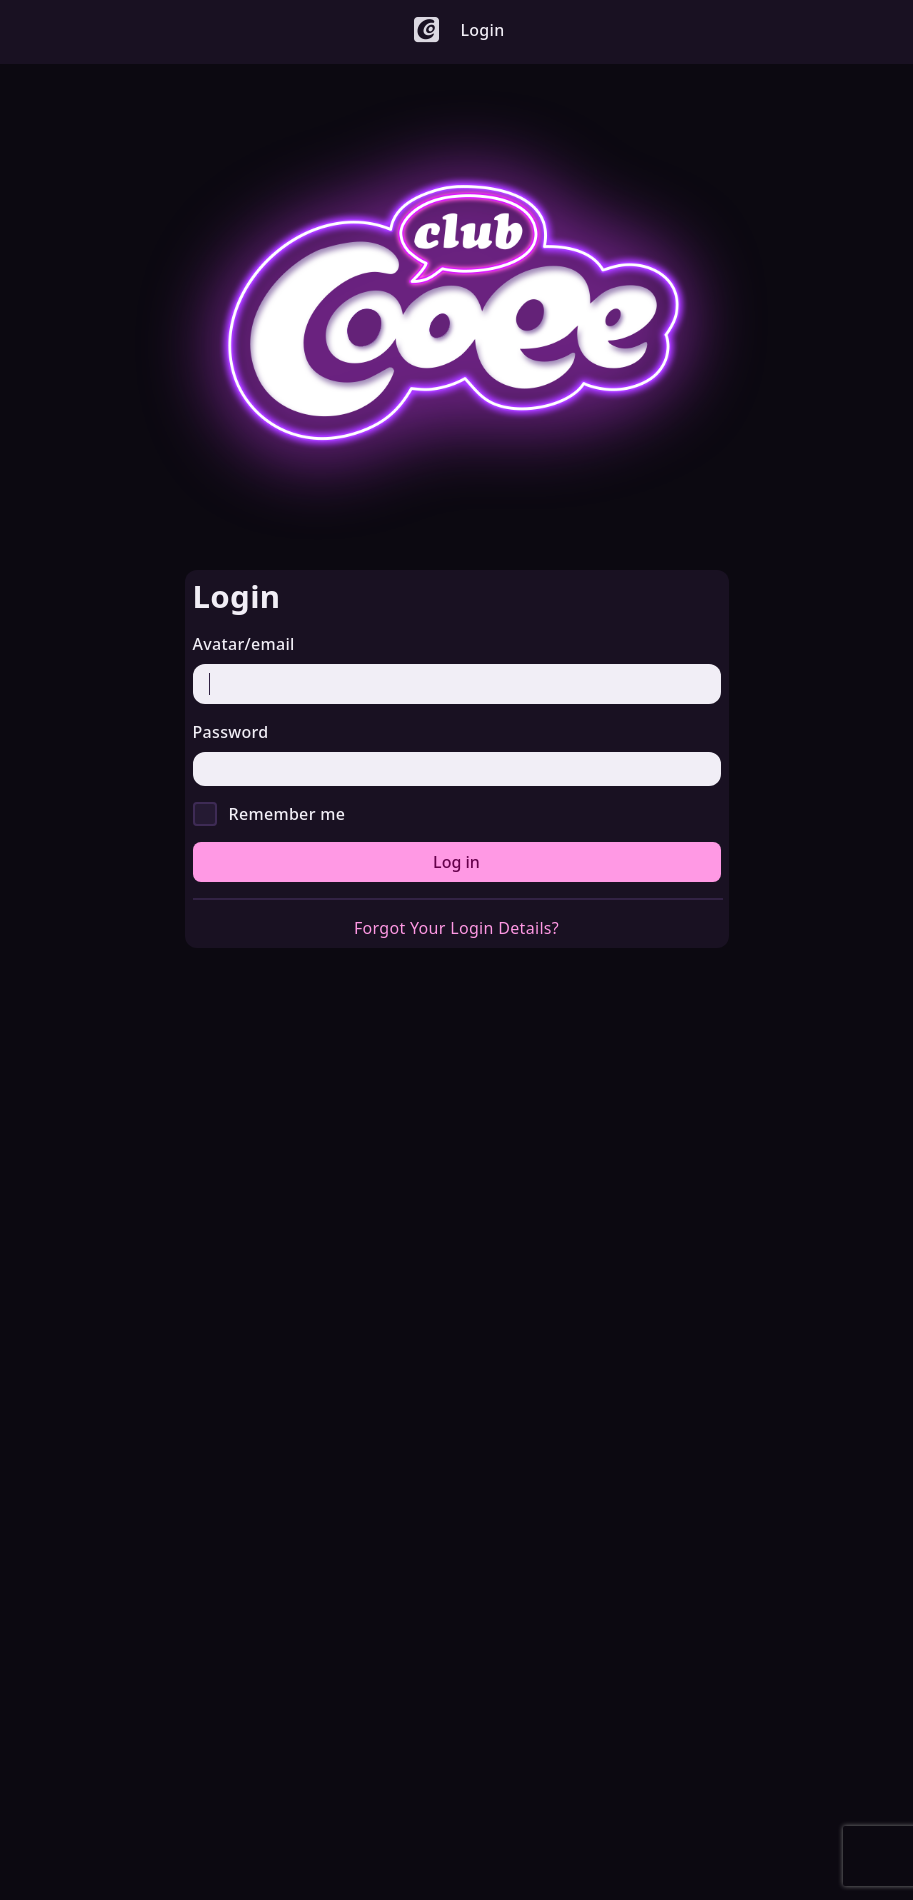 This screenshot has width=913, height=1900. Describe the element at coordinates (287, 814) in the screenshot. I see `Remember me` at that location.